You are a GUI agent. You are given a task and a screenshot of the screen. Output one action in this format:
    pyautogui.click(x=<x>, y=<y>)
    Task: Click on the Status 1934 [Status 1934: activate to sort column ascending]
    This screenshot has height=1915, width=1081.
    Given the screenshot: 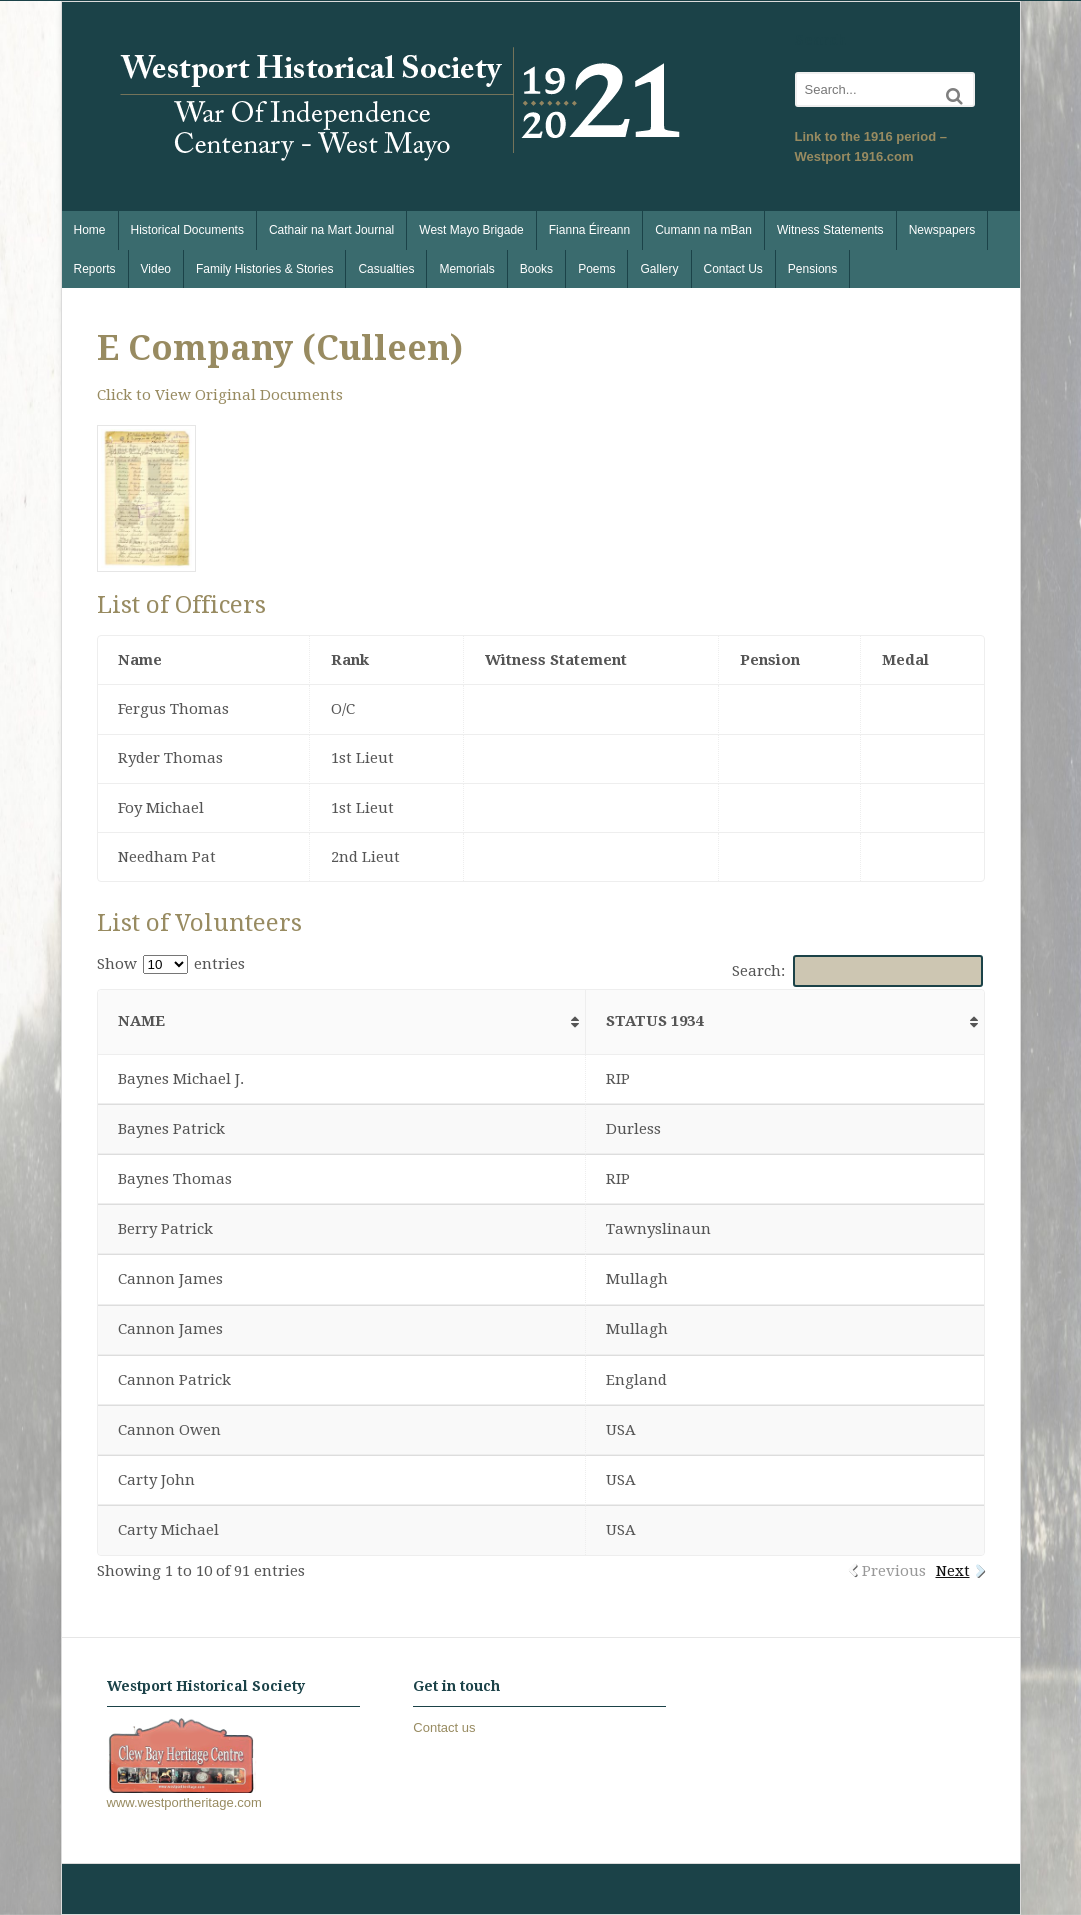 What is the action you would take?
    pyautogui.click(x=654, y=1021)
    